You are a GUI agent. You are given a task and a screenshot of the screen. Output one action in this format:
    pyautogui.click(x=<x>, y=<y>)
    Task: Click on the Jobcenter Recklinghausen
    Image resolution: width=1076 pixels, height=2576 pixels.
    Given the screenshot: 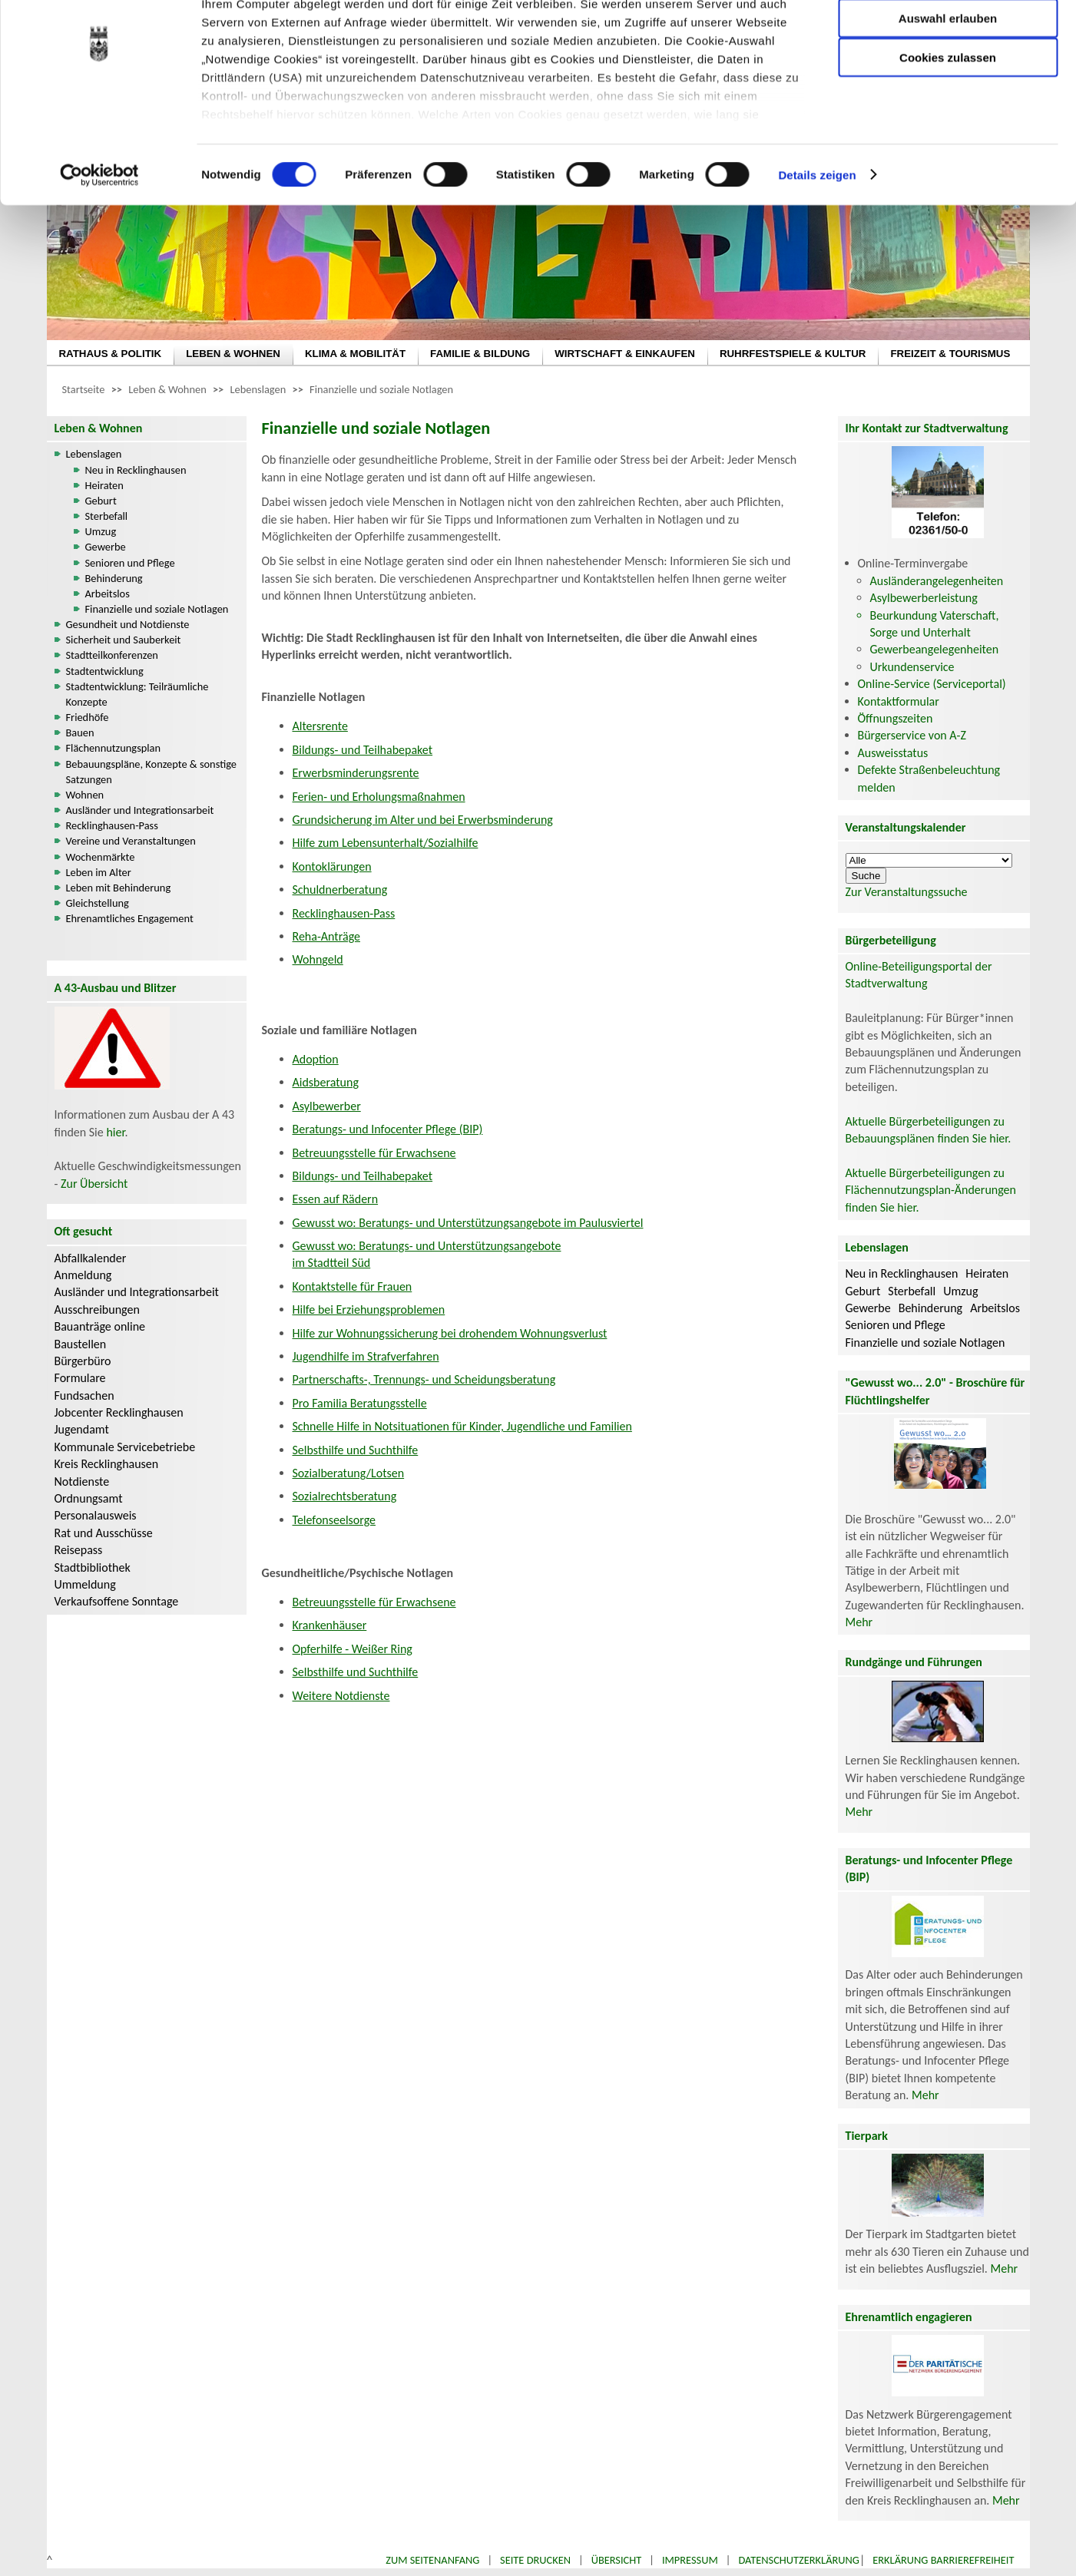 What is the action you would take?
    pyautogui.click(x=119, y=1412)
    